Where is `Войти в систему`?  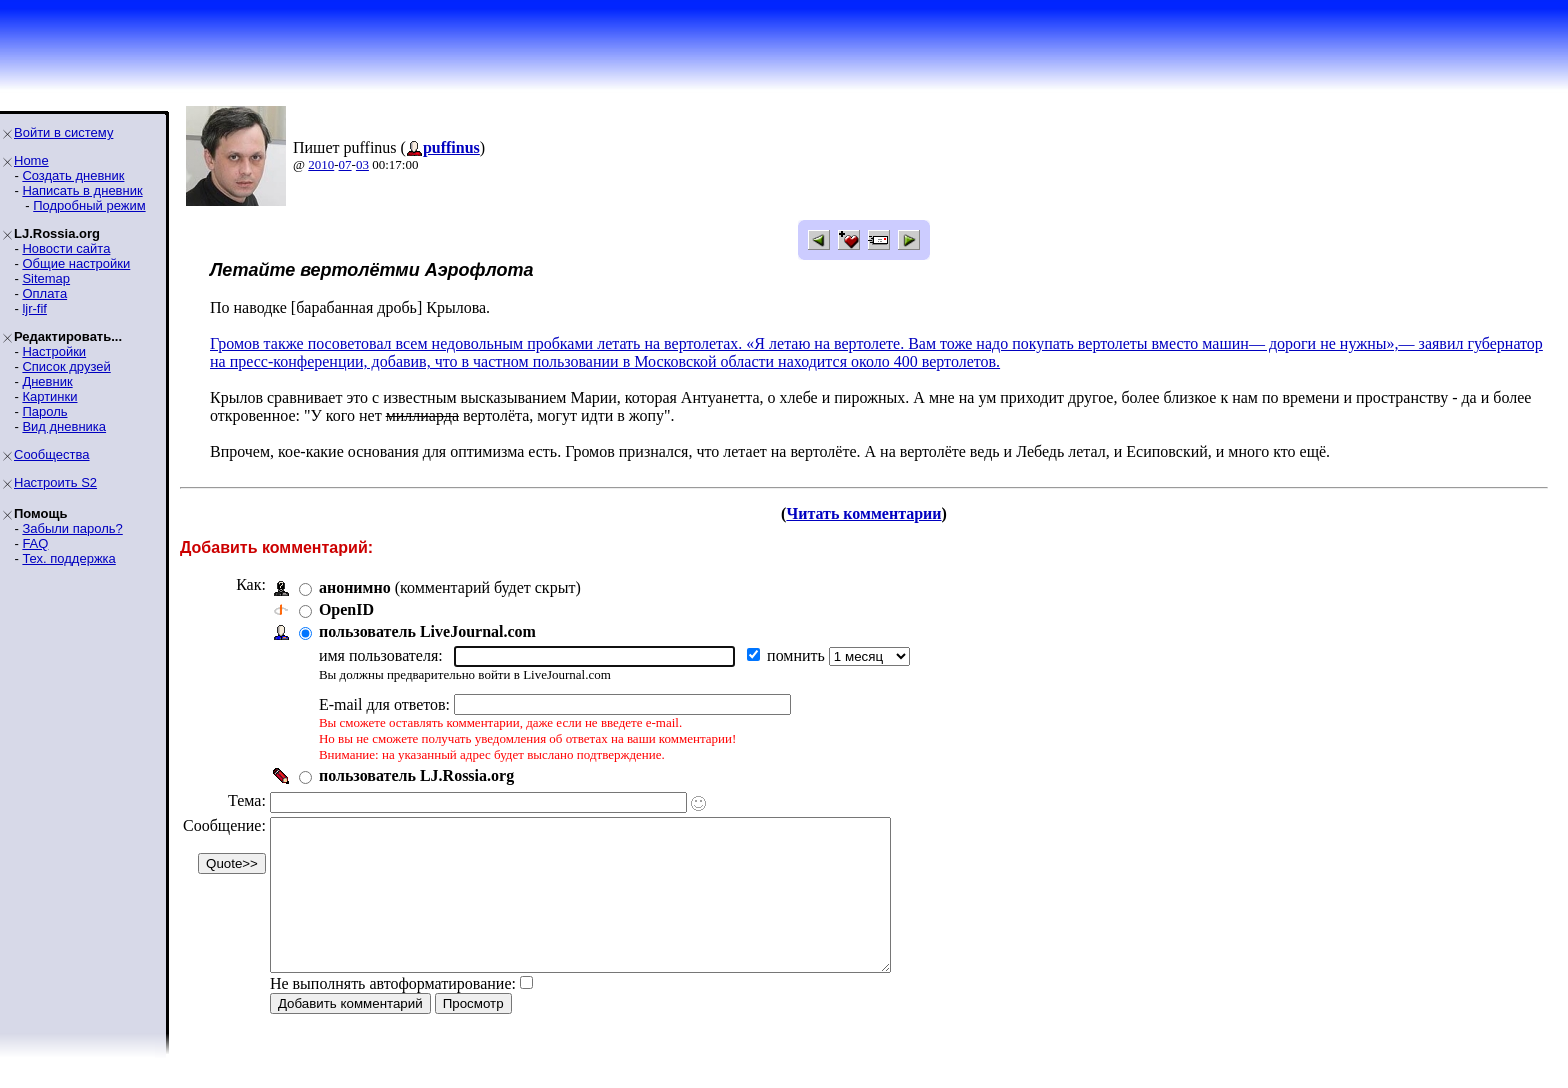 Войти в систему is located at coordinates (63, 132).